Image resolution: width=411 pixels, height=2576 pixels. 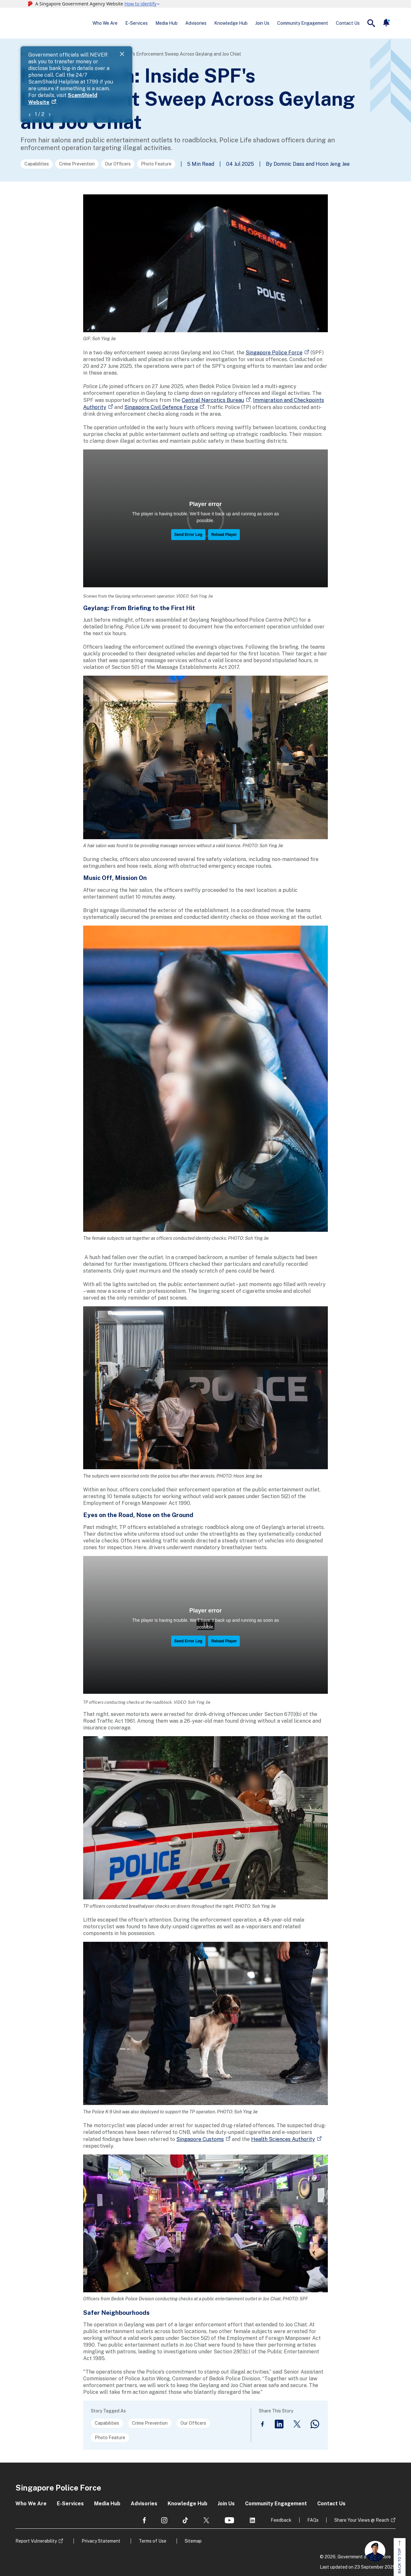 I want to click on Feedback, so click(x=281, y=2520).